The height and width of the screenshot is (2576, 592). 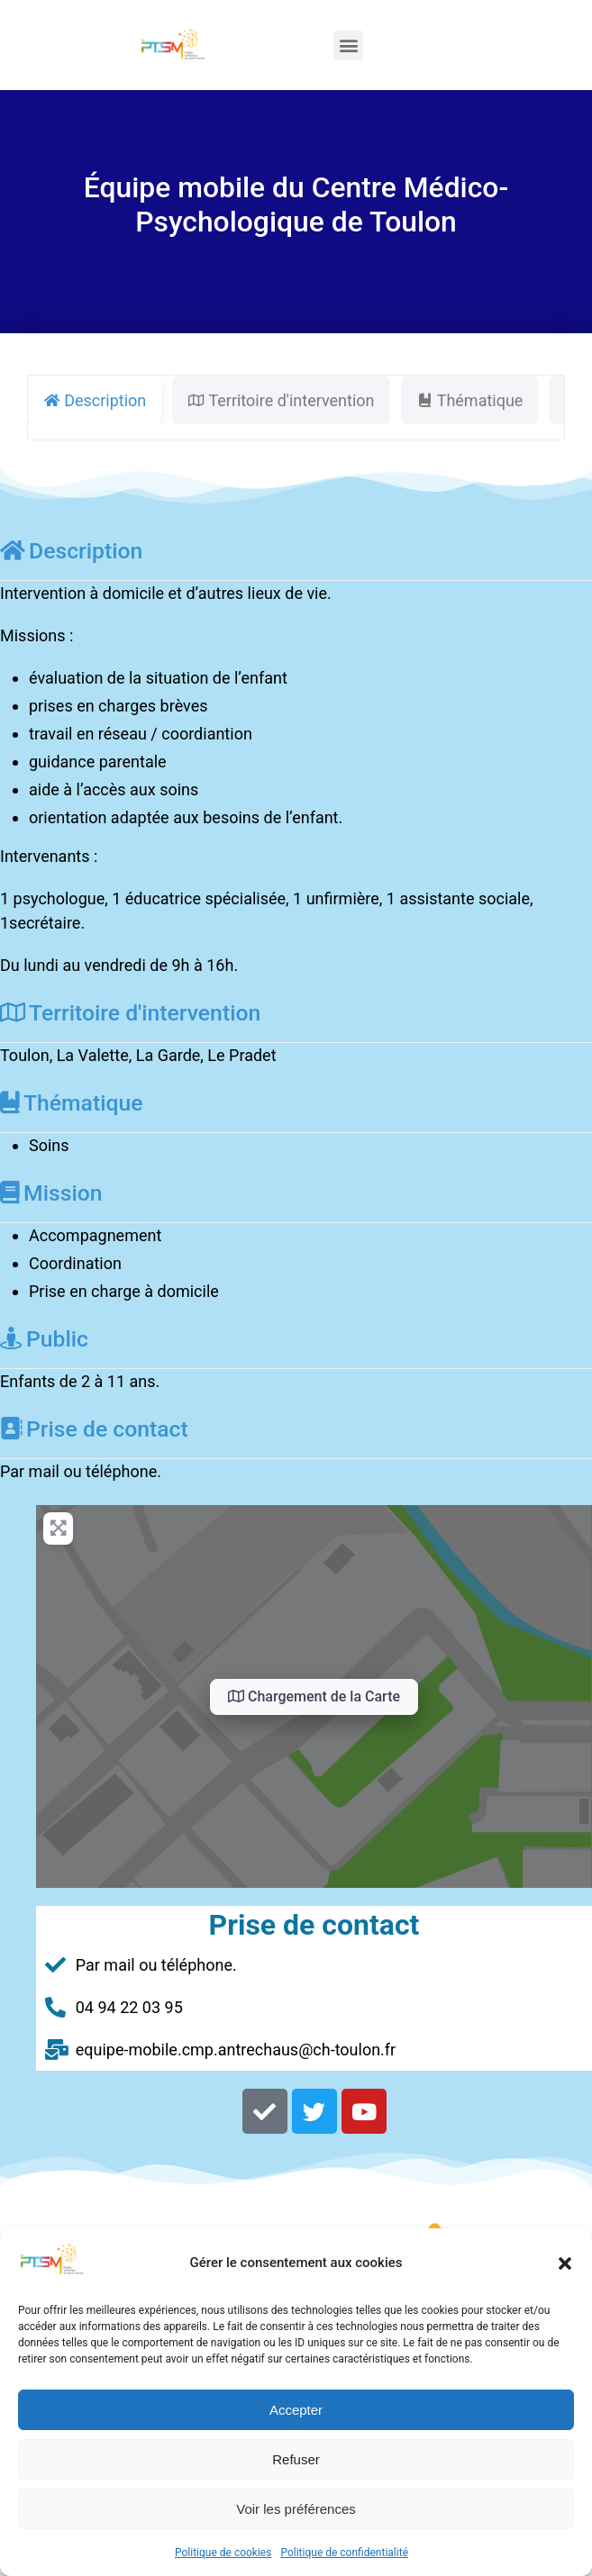 I want to click on Équipe mobile du Centre Médico-Psychologique de Toulon, so click(x=296, y=204).